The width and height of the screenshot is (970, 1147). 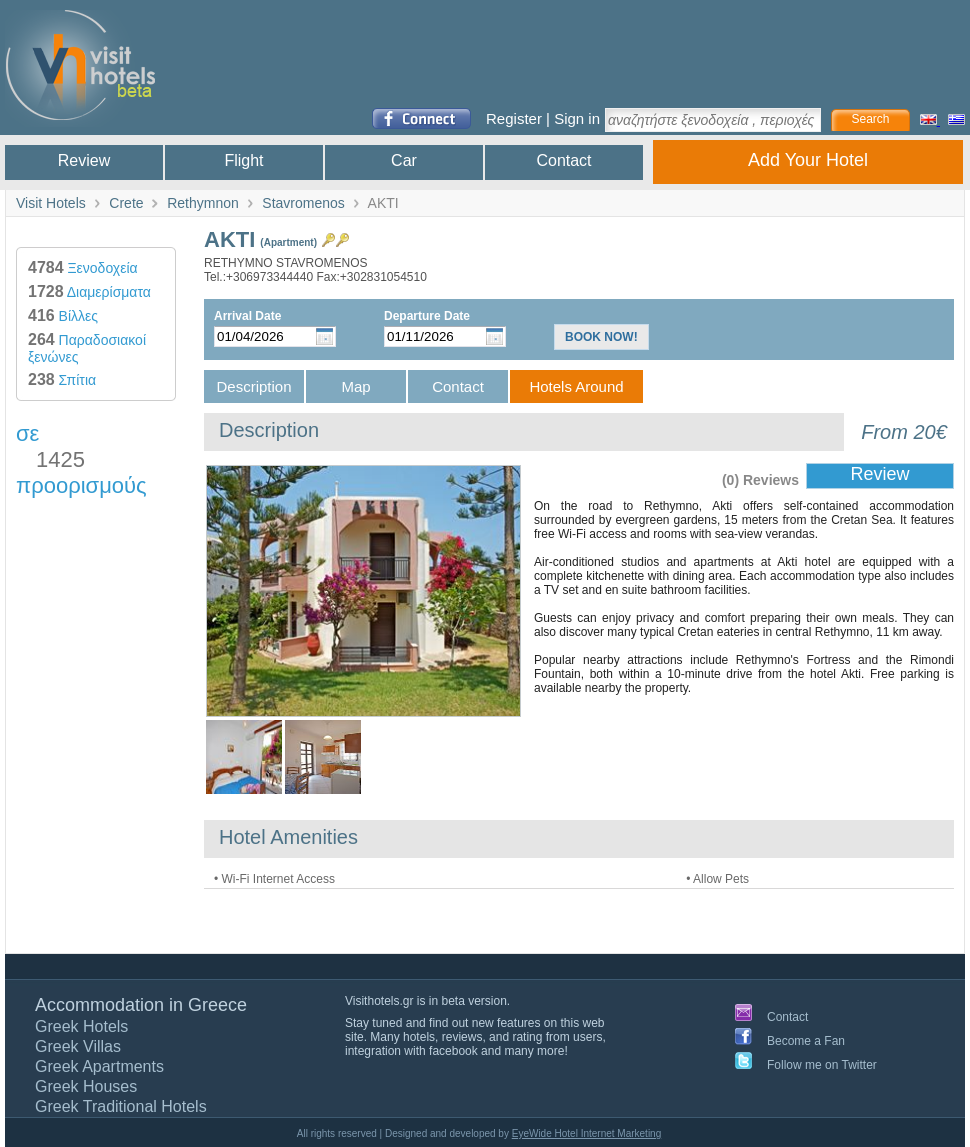 What do you see at coordinates (247, 316) in the screenshot?
I see `Arrival Date` at bounding box center [247, 316].